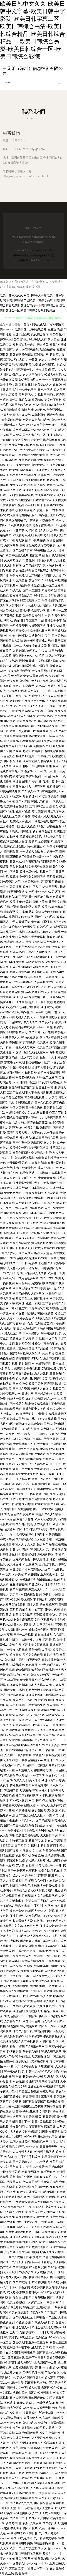  I want to click on 五月婷婷色色, so click(21, 1559).